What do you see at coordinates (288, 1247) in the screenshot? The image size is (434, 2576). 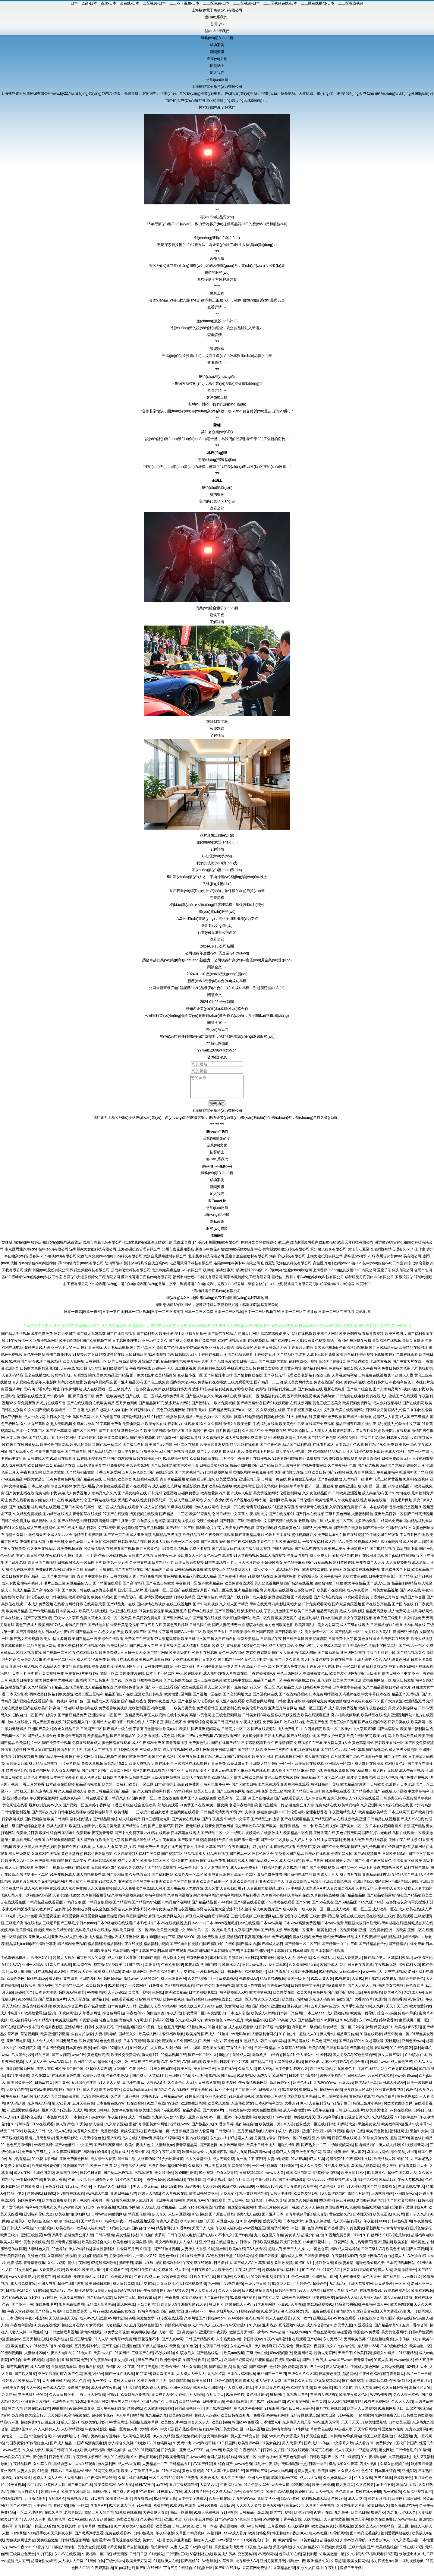 I see `保姆月嫂育兒嫂鐘點(diǎn)工家政清潔重慶惠盈家政服務(wù)` at bounding box center [288, 1247].